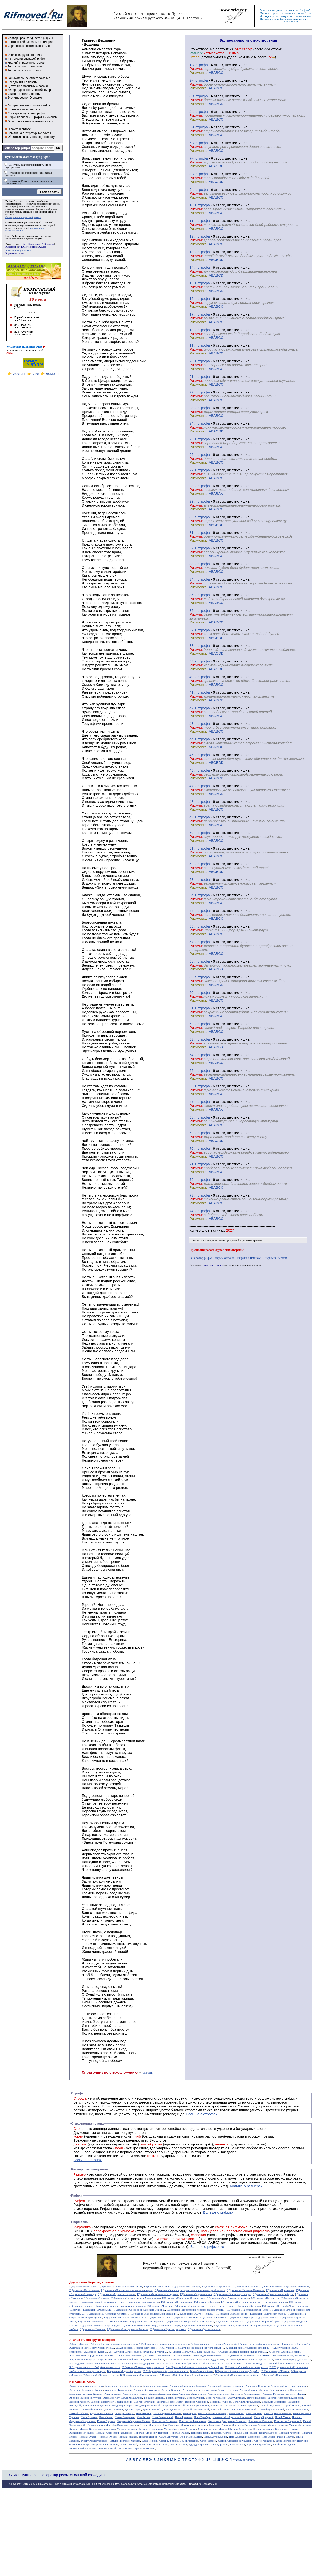 This screenshot has width=314, height=2576. What do you see at coordinates (196, 2309) in the screenshot?
I see `Г.Державин «На рождение порфирородного отрока»` at bounding box center [196, 2309].